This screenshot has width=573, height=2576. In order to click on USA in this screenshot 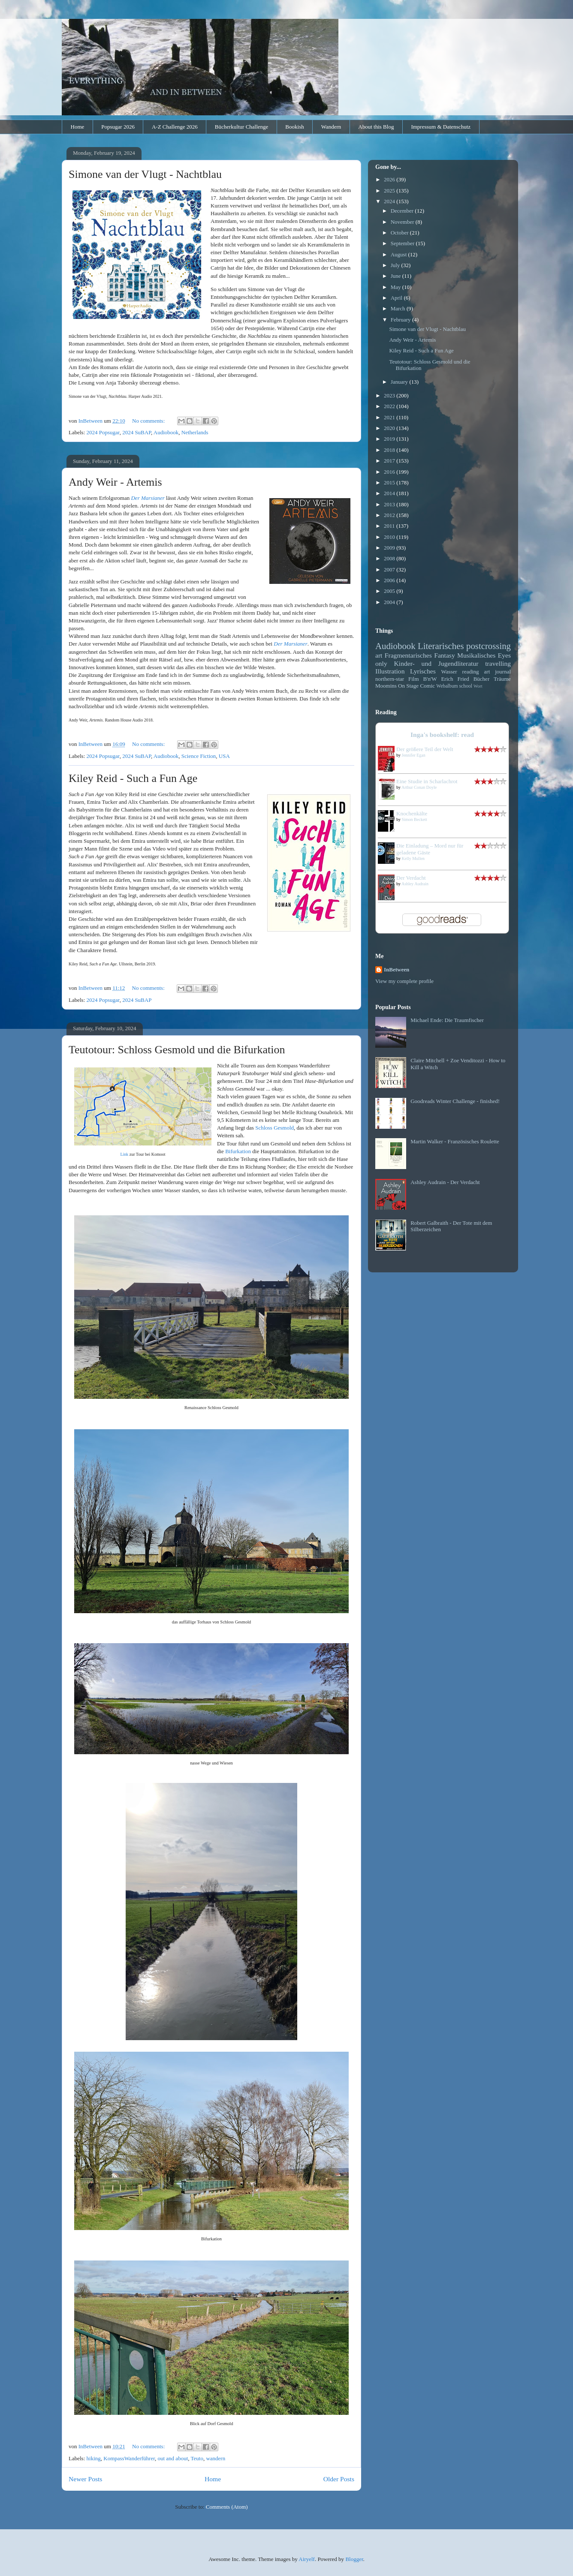, I will do `click(224, 756)`.